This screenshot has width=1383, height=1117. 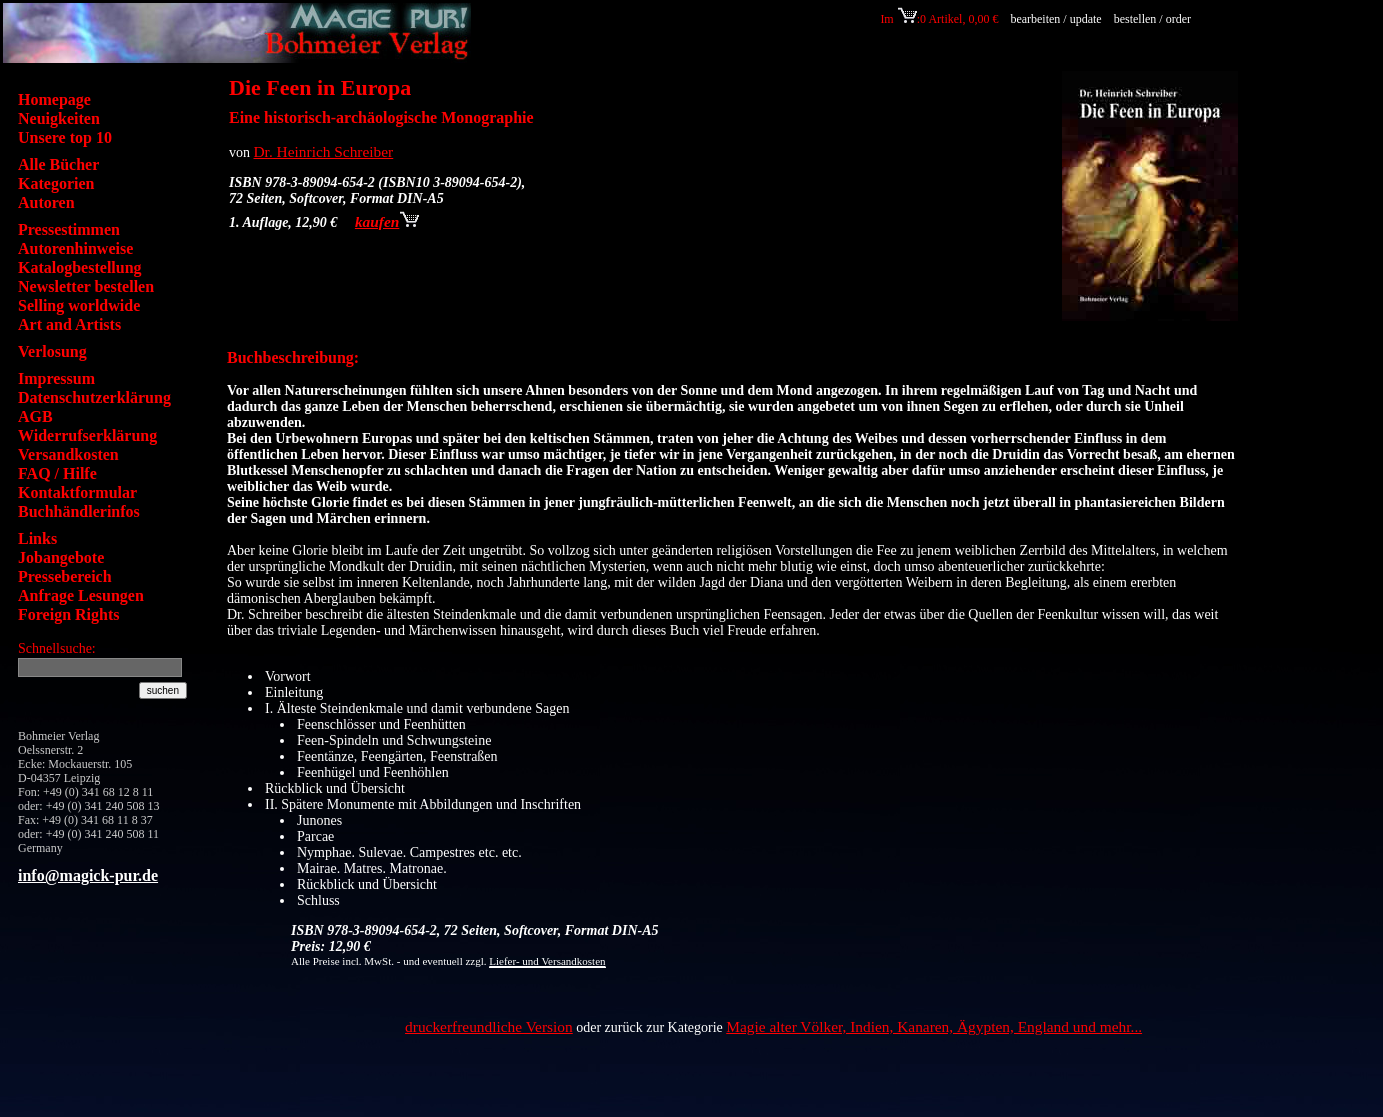 I want to click on FAQ / Hilfe, so click(x=57, y=473).